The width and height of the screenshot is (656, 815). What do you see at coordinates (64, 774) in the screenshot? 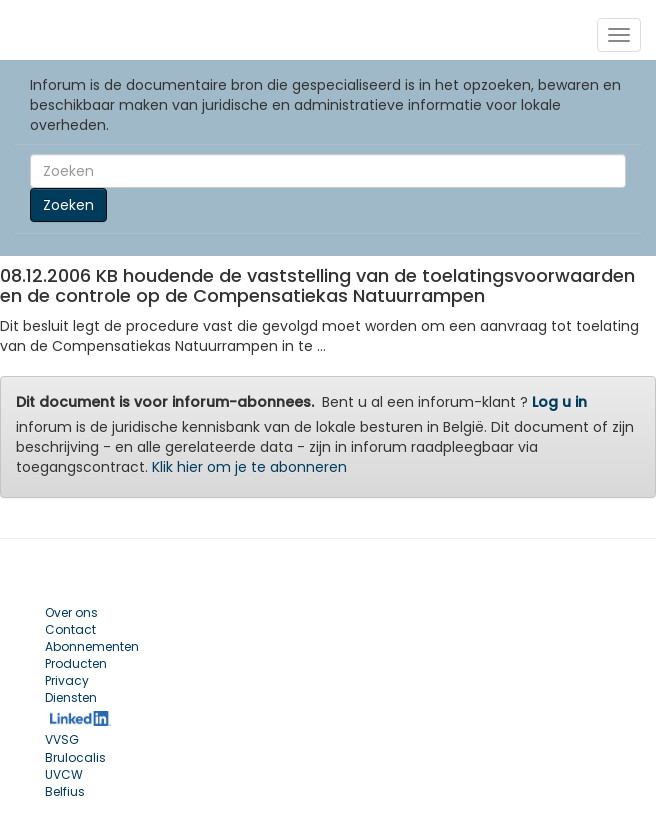
I see `UVCW` at bounding box center [64, 774].